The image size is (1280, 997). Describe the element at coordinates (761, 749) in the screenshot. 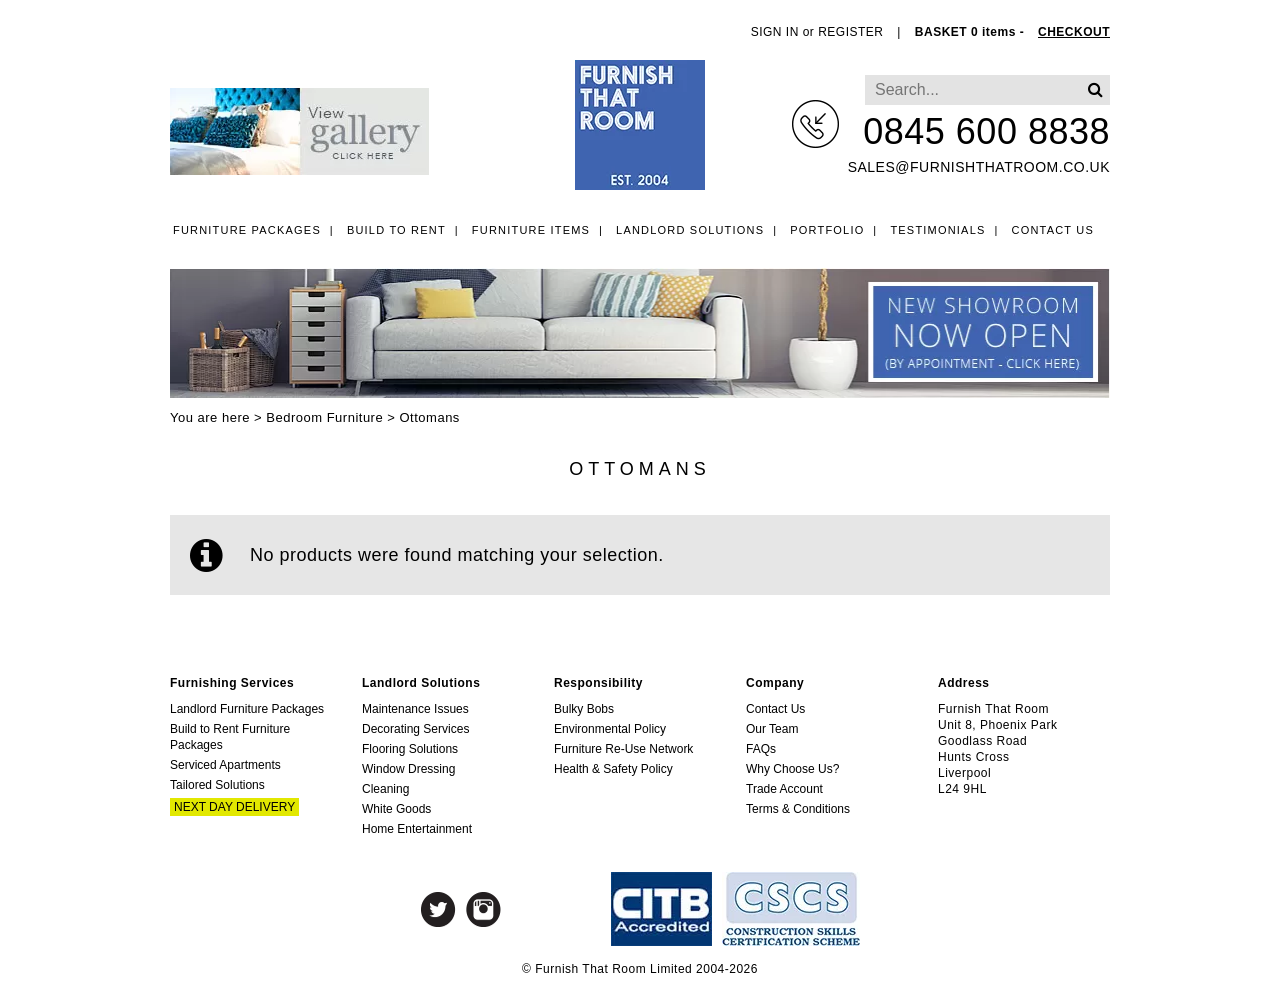

I see `FAQs` at that location.